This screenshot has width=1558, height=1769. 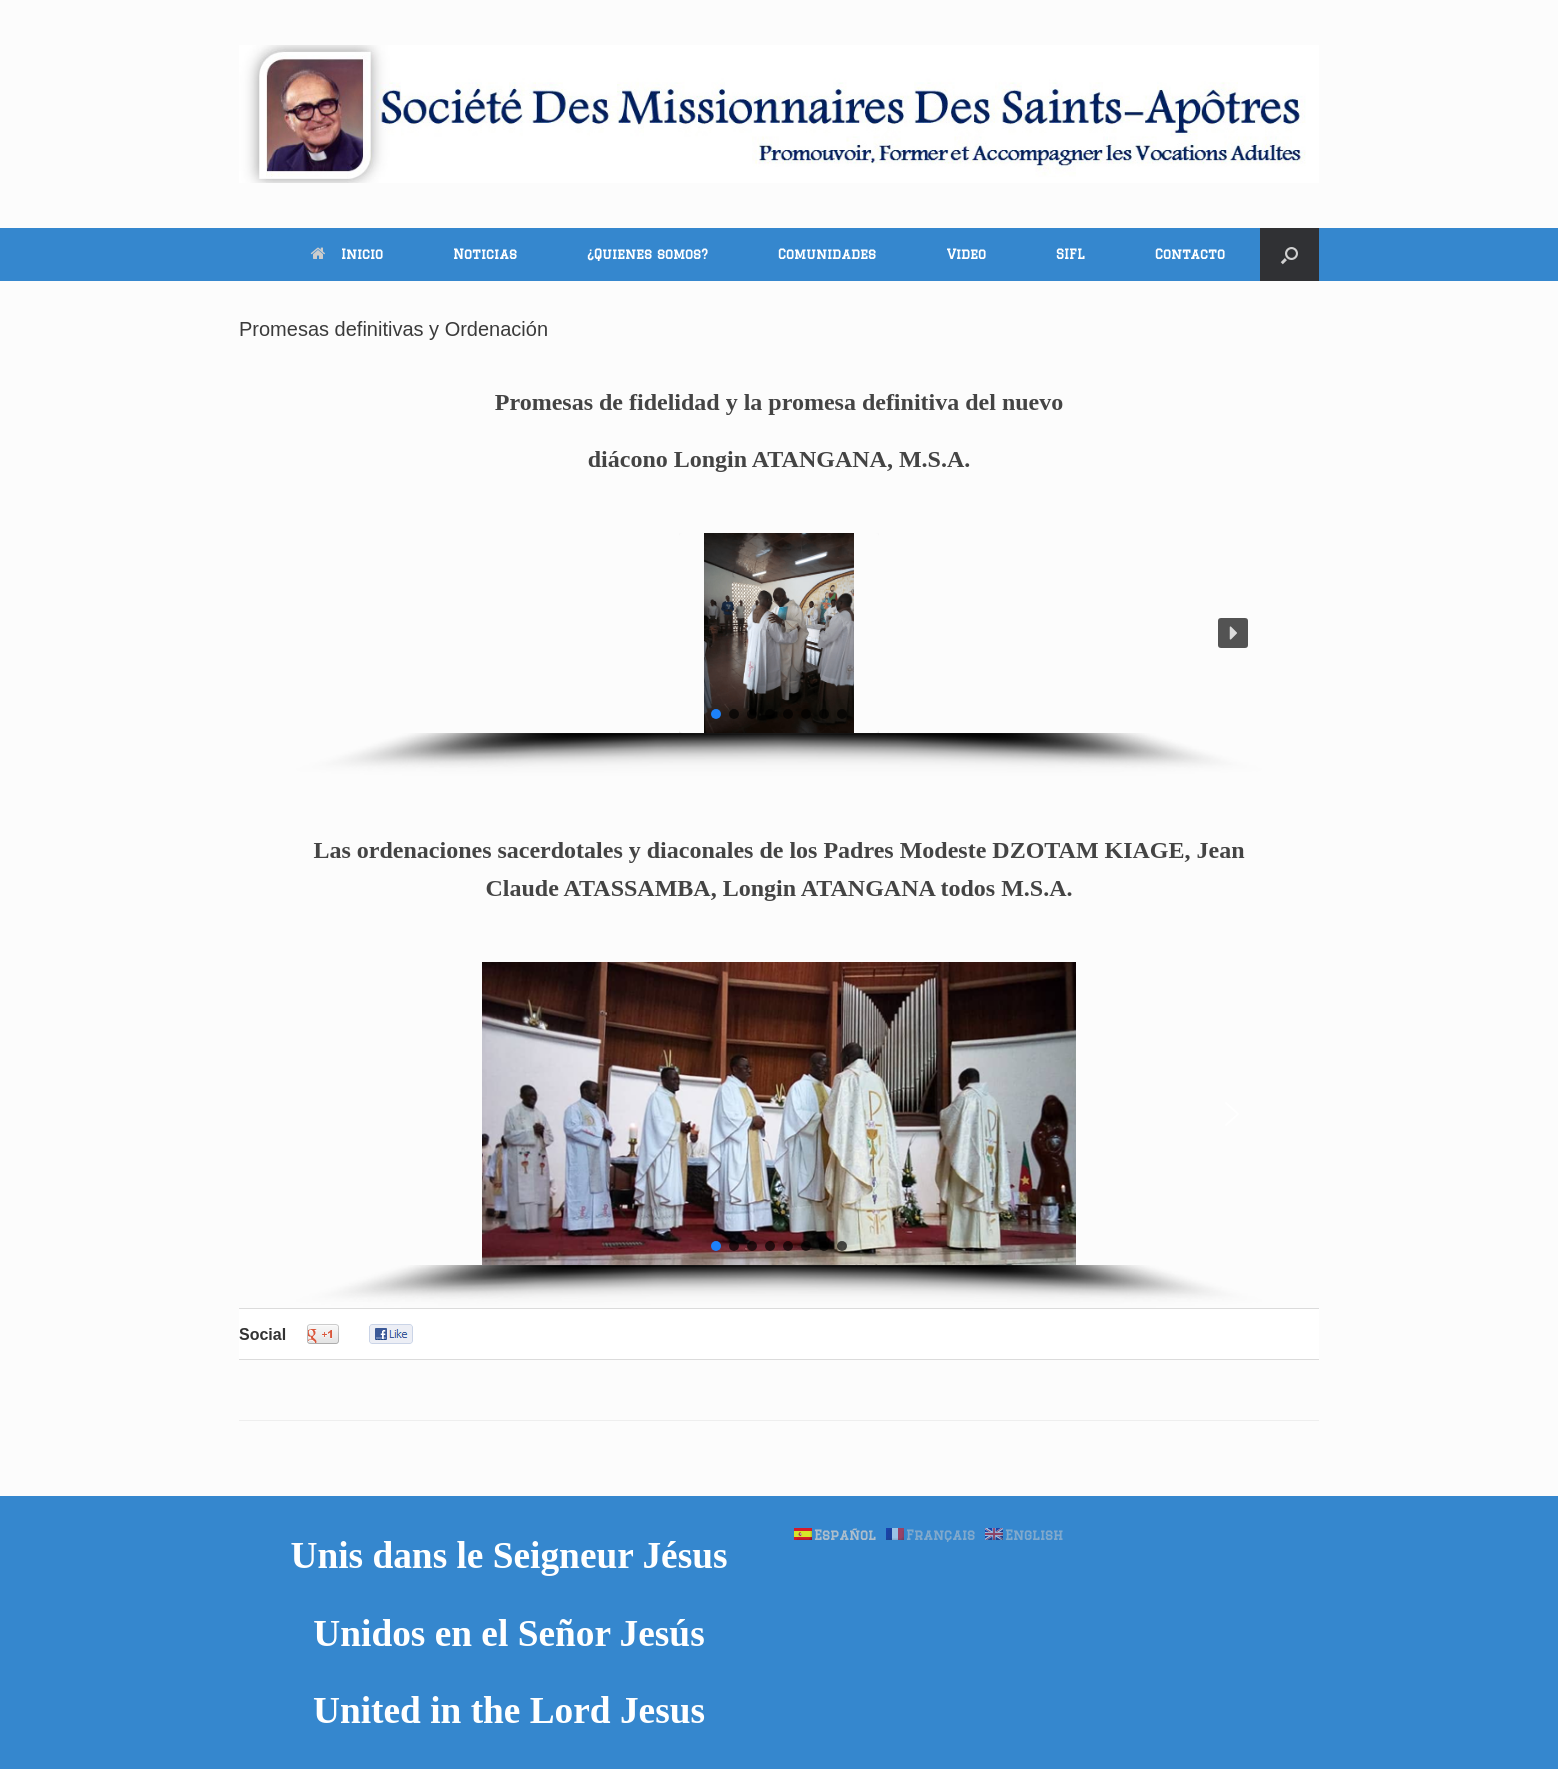 I want to click on Contacto, so click(x=1190, y=254).